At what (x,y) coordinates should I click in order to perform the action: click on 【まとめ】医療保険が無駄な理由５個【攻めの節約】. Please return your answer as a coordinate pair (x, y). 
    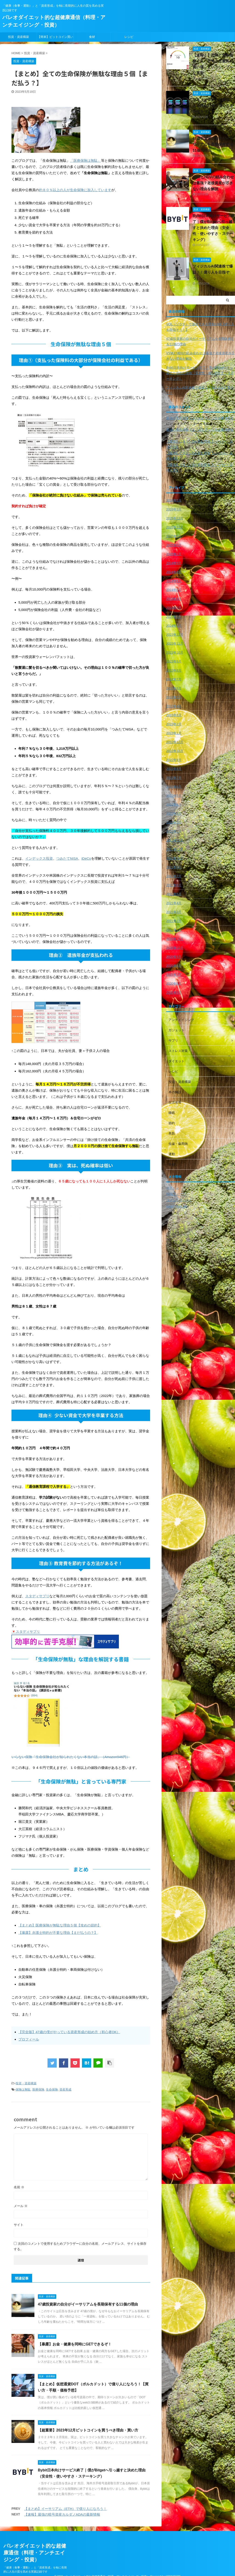
    Looking at the image, I should click on (59, 1925).